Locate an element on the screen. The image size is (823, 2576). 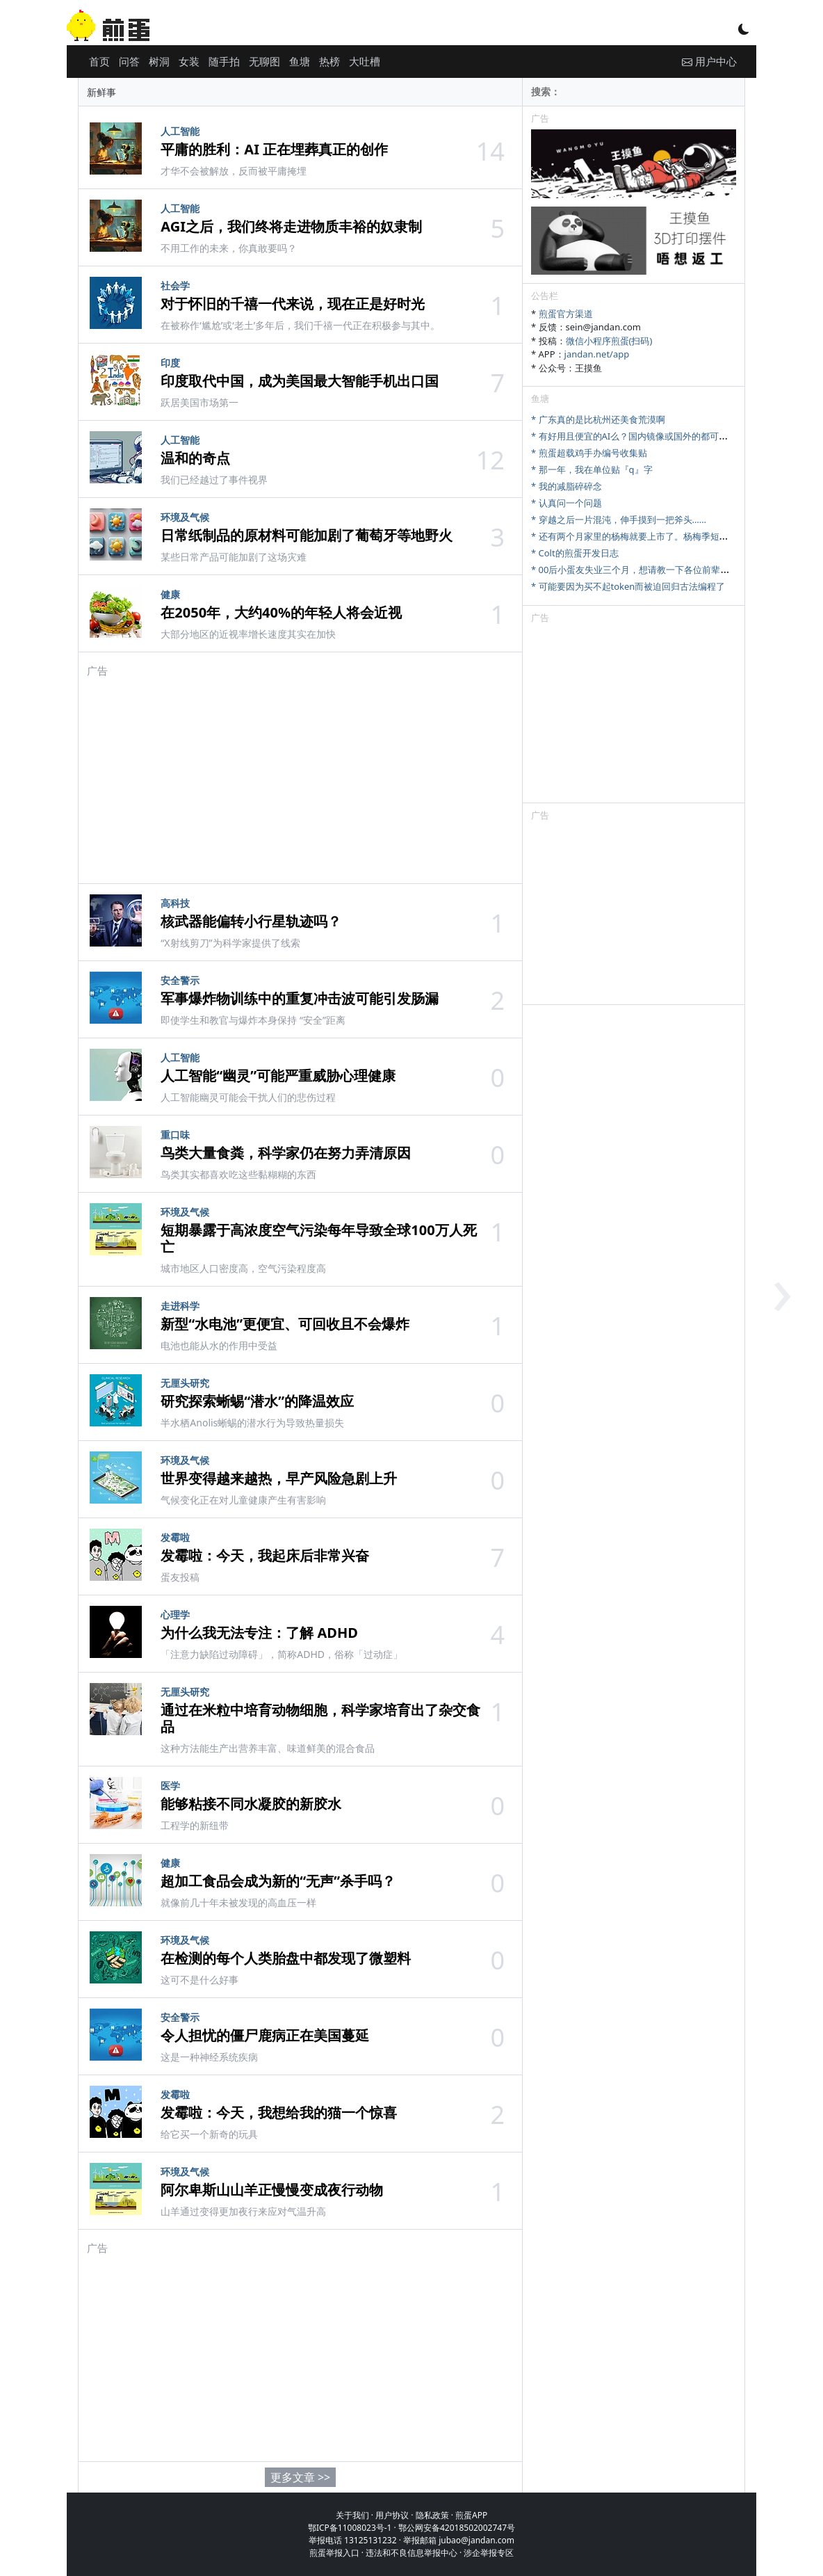
走进科学 is located at coordinates (180, 1305).